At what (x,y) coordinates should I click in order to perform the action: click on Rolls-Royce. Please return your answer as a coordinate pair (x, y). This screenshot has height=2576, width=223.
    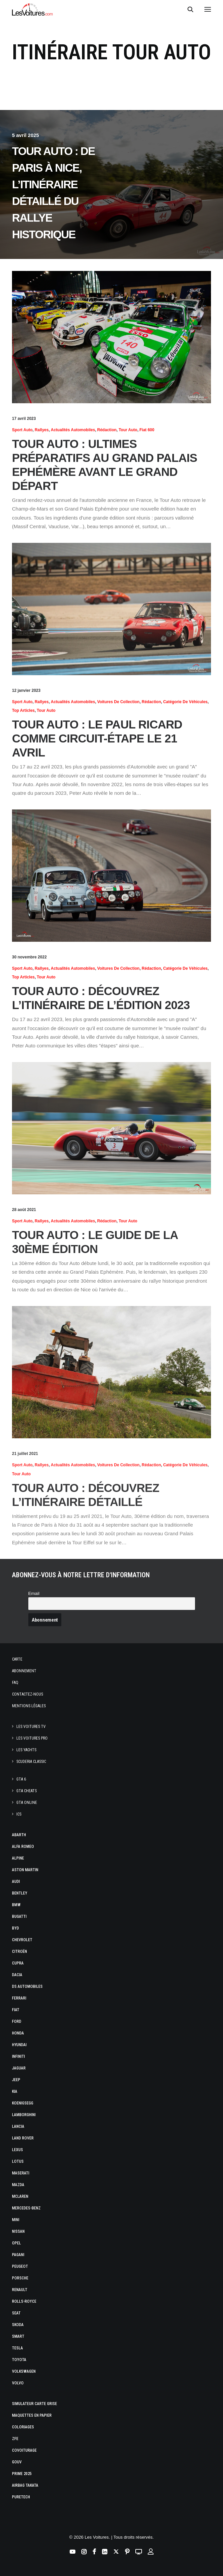
    Looking at the image, I should click on (24, 2301).